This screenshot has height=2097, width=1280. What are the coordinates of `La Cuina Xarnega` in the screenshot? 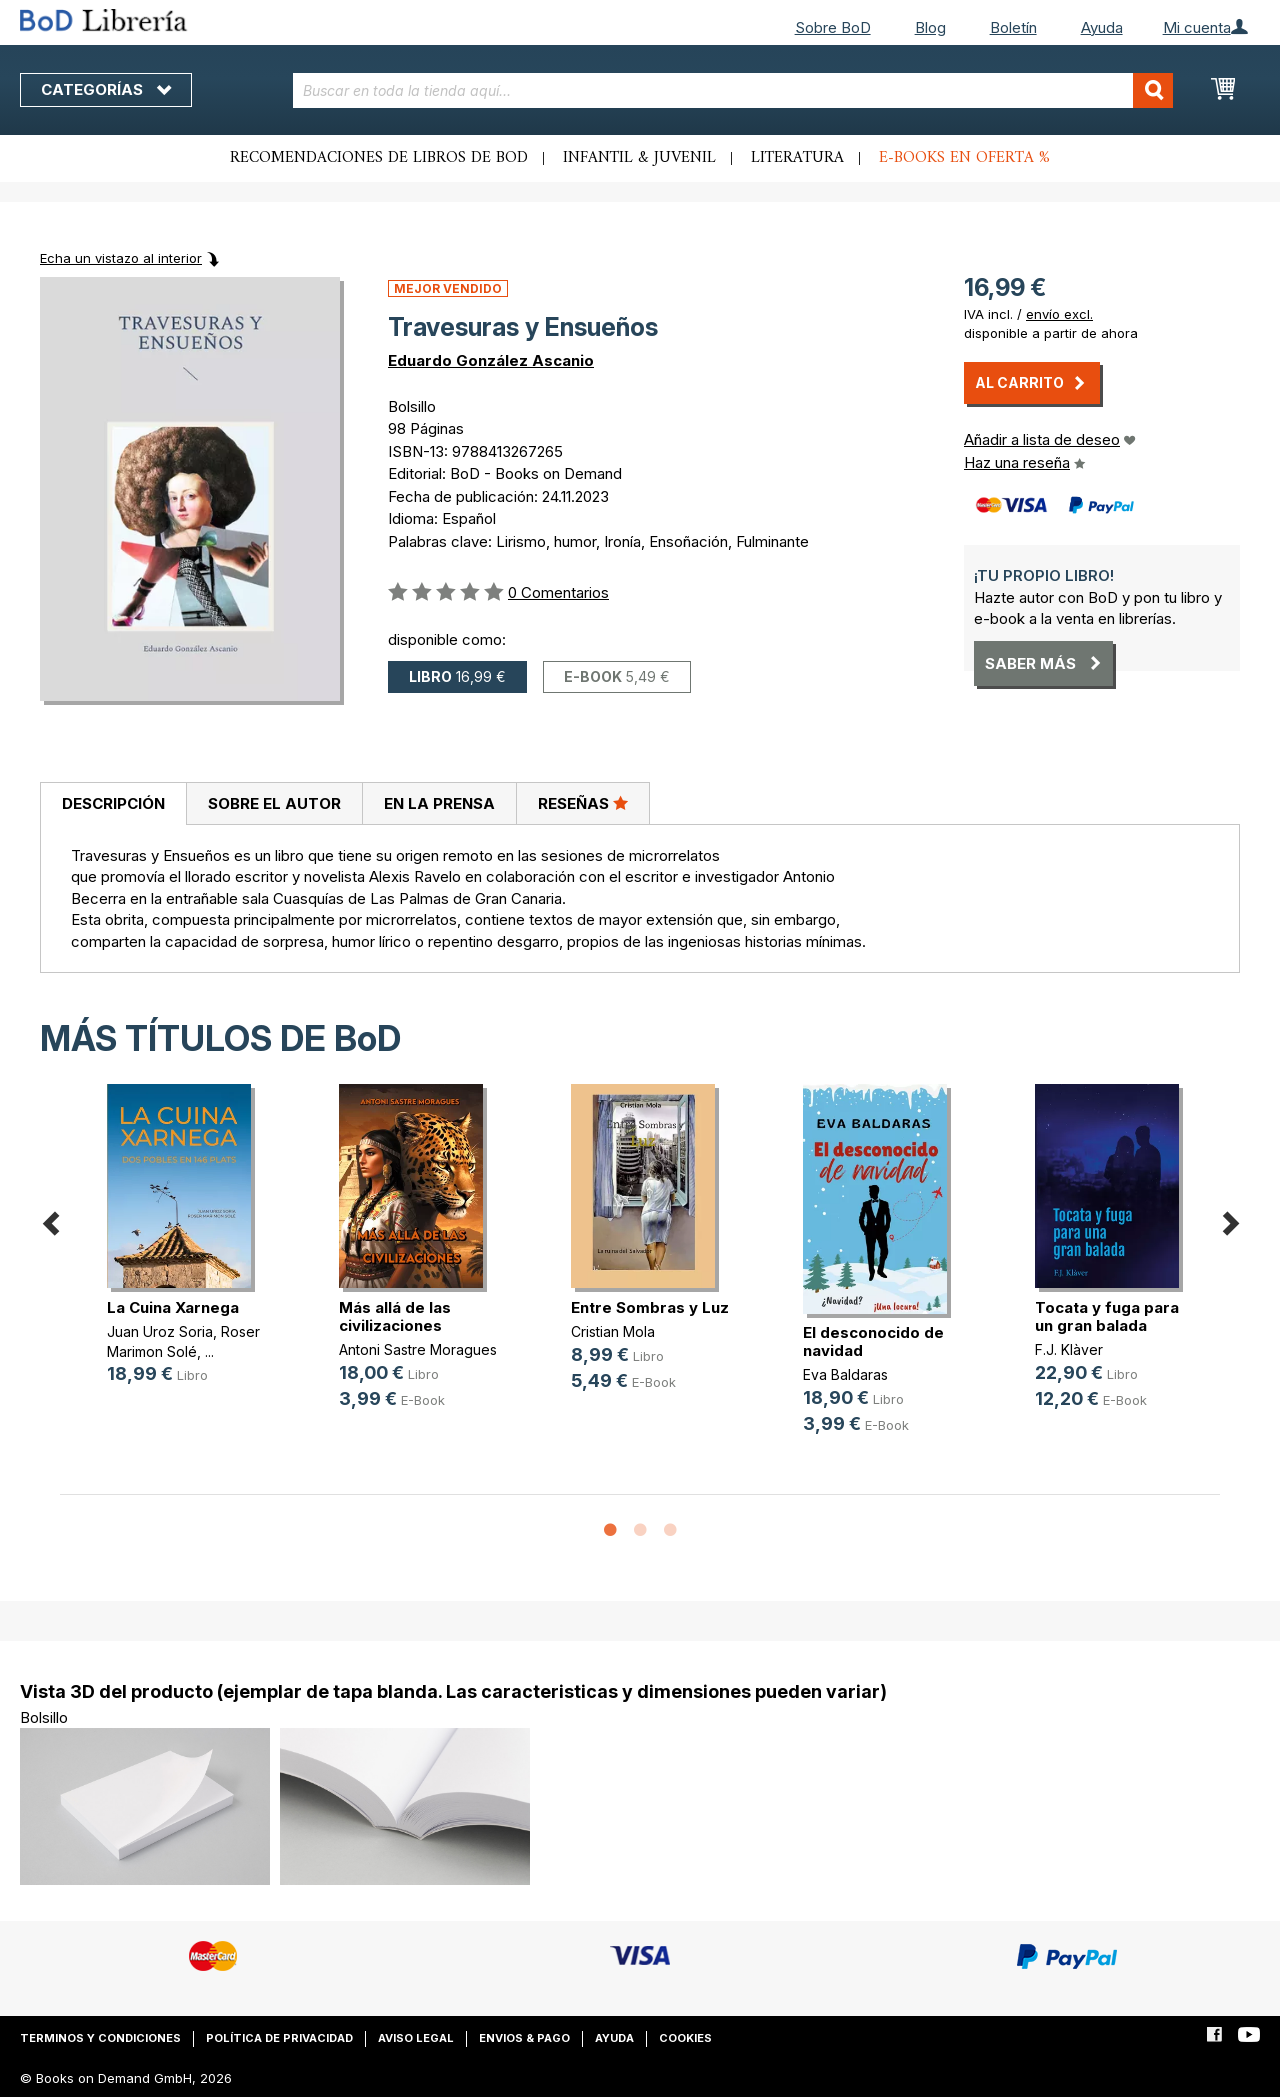 It's located at (173, 1307).